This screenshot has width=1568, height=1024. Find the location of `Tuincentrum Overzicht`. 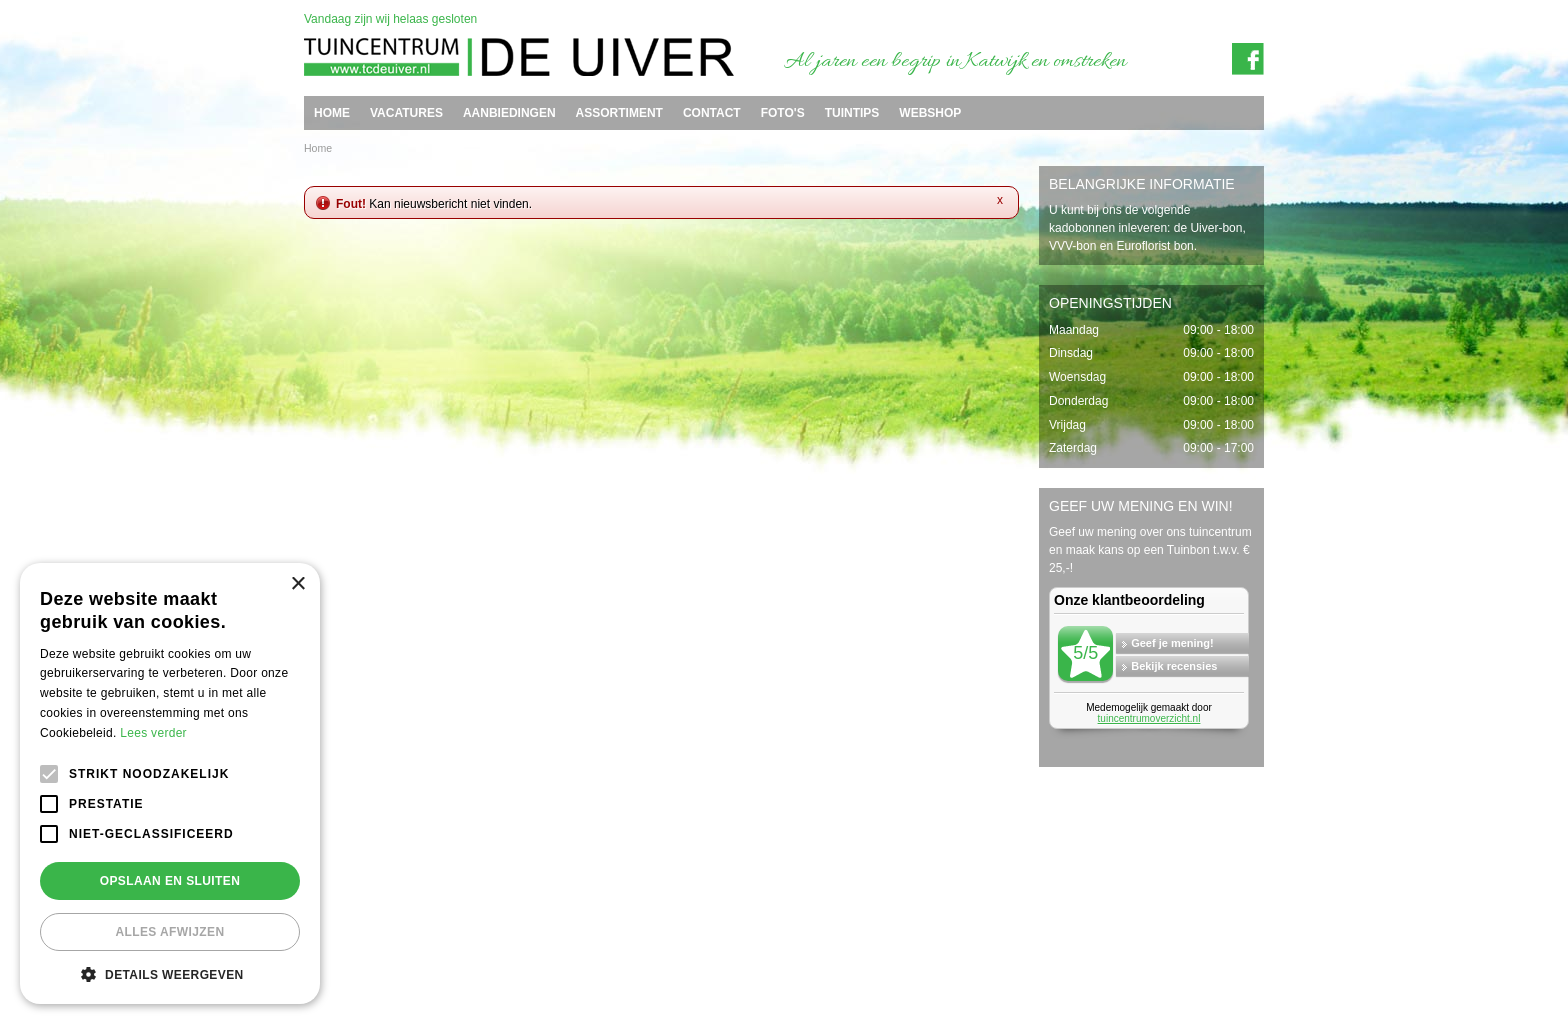

Tuincentrum Overzicht is located at coordinates (1219, 967).